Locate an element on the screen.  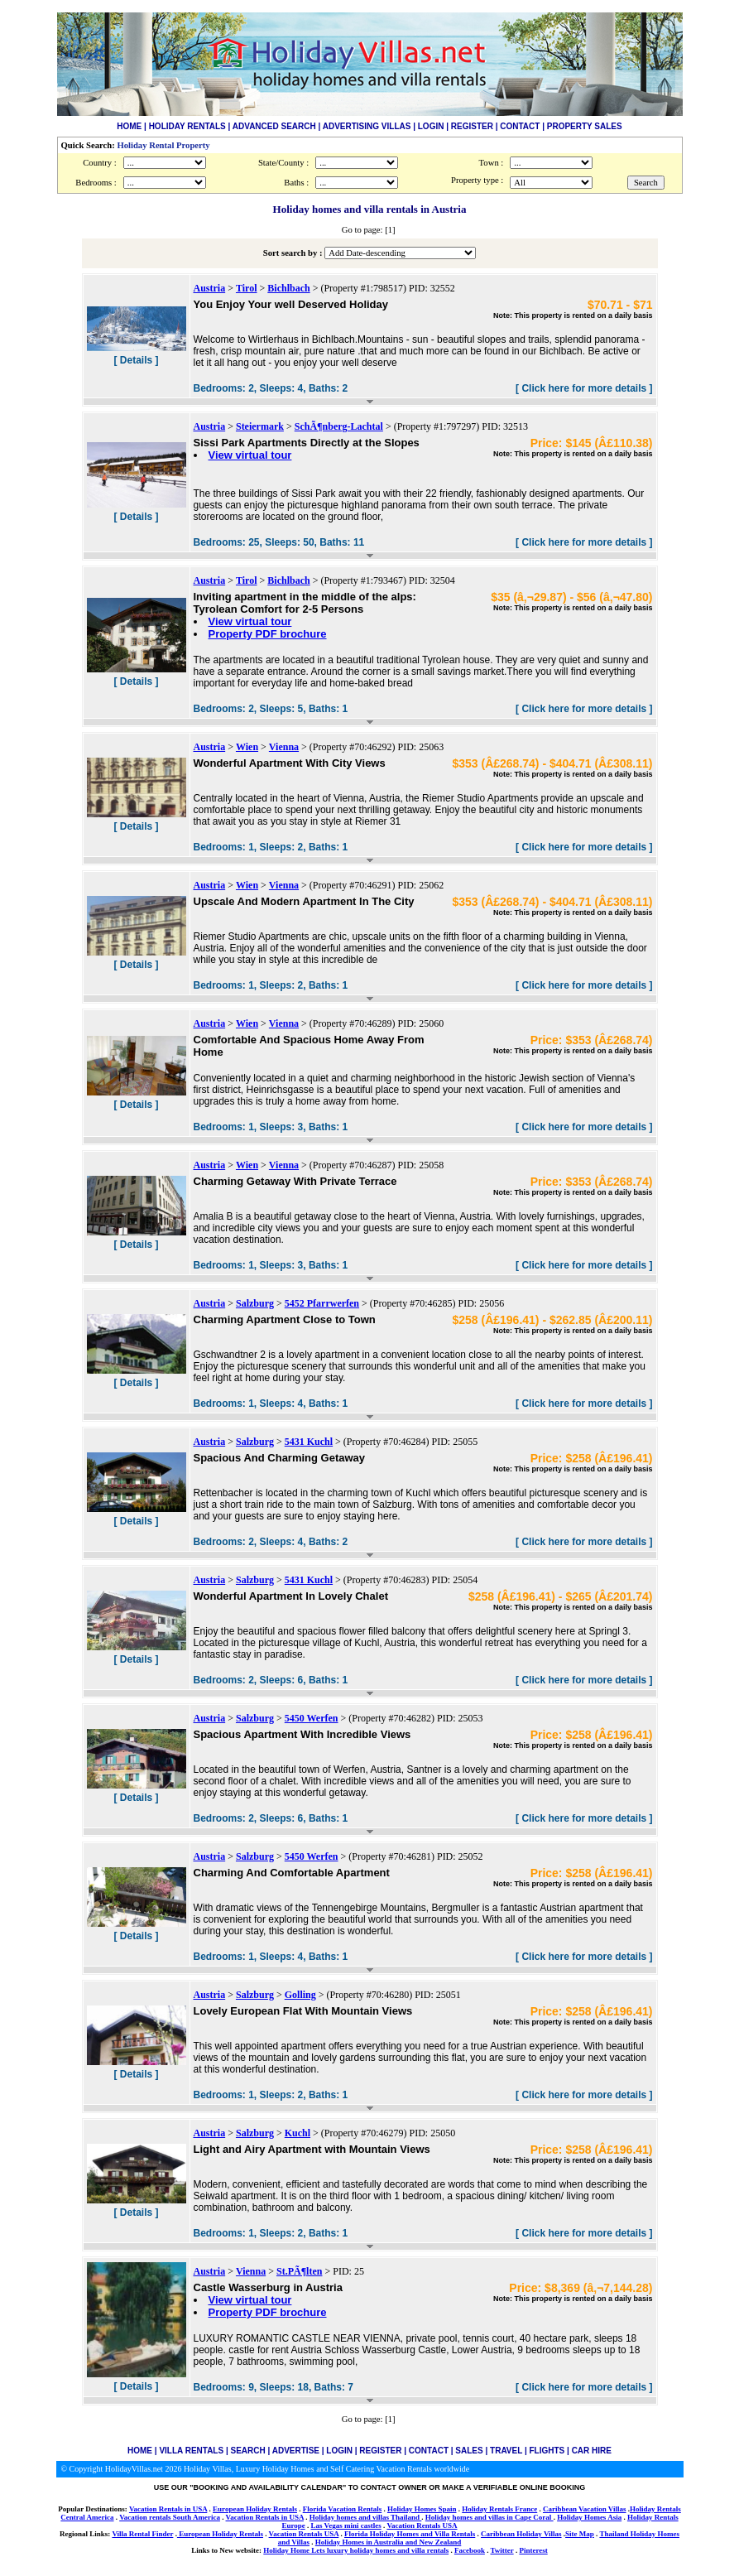
5431 Kuchl is located at coordinates (309, 1441).